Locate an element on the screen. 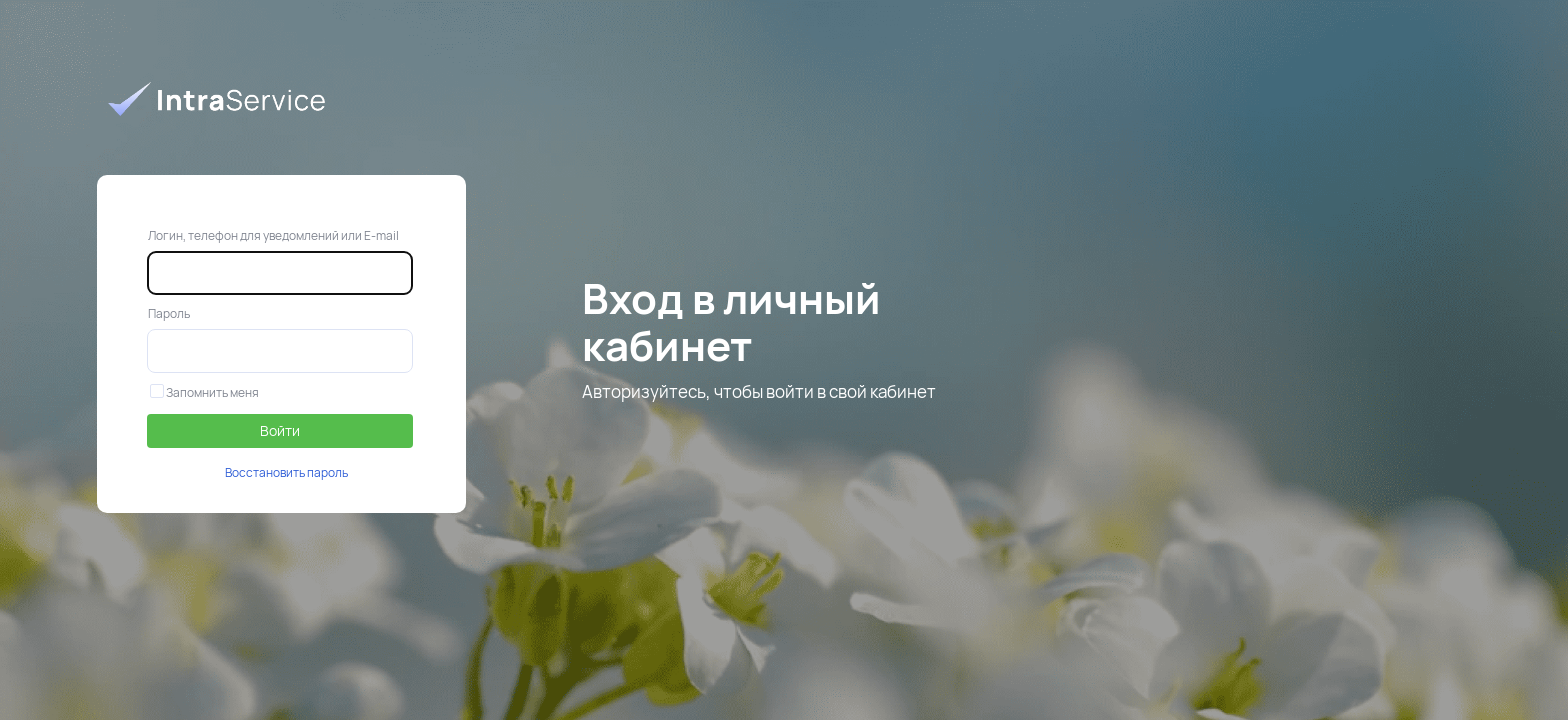  Запомнить меня is located at coordinates (204, 392).